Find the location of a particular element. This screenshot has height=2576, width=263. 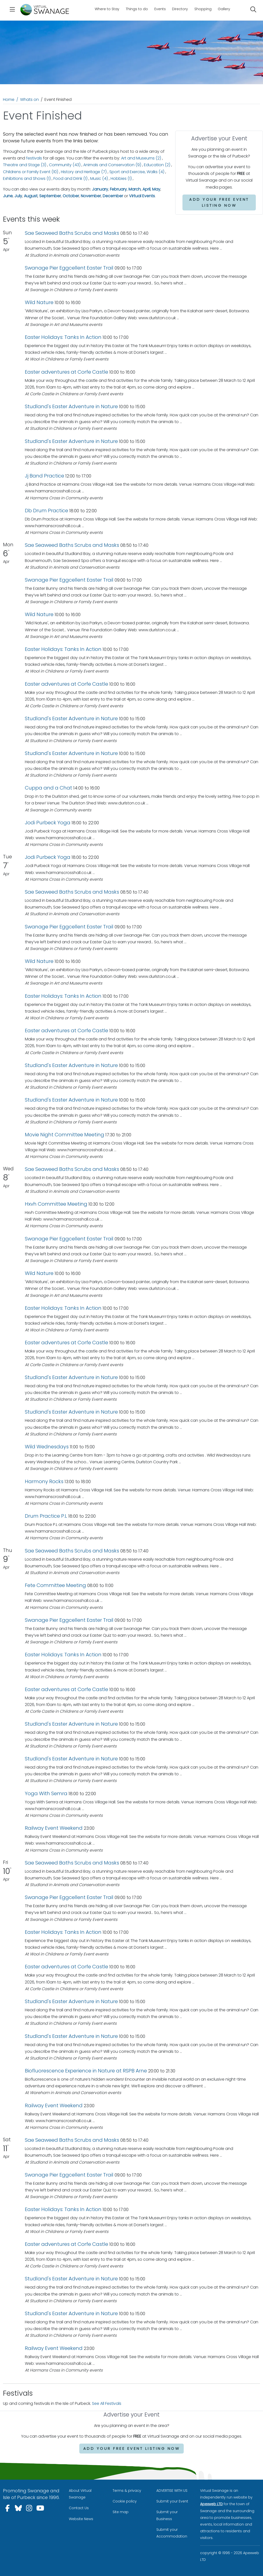

Site map is located at coordinates (121, 2511).